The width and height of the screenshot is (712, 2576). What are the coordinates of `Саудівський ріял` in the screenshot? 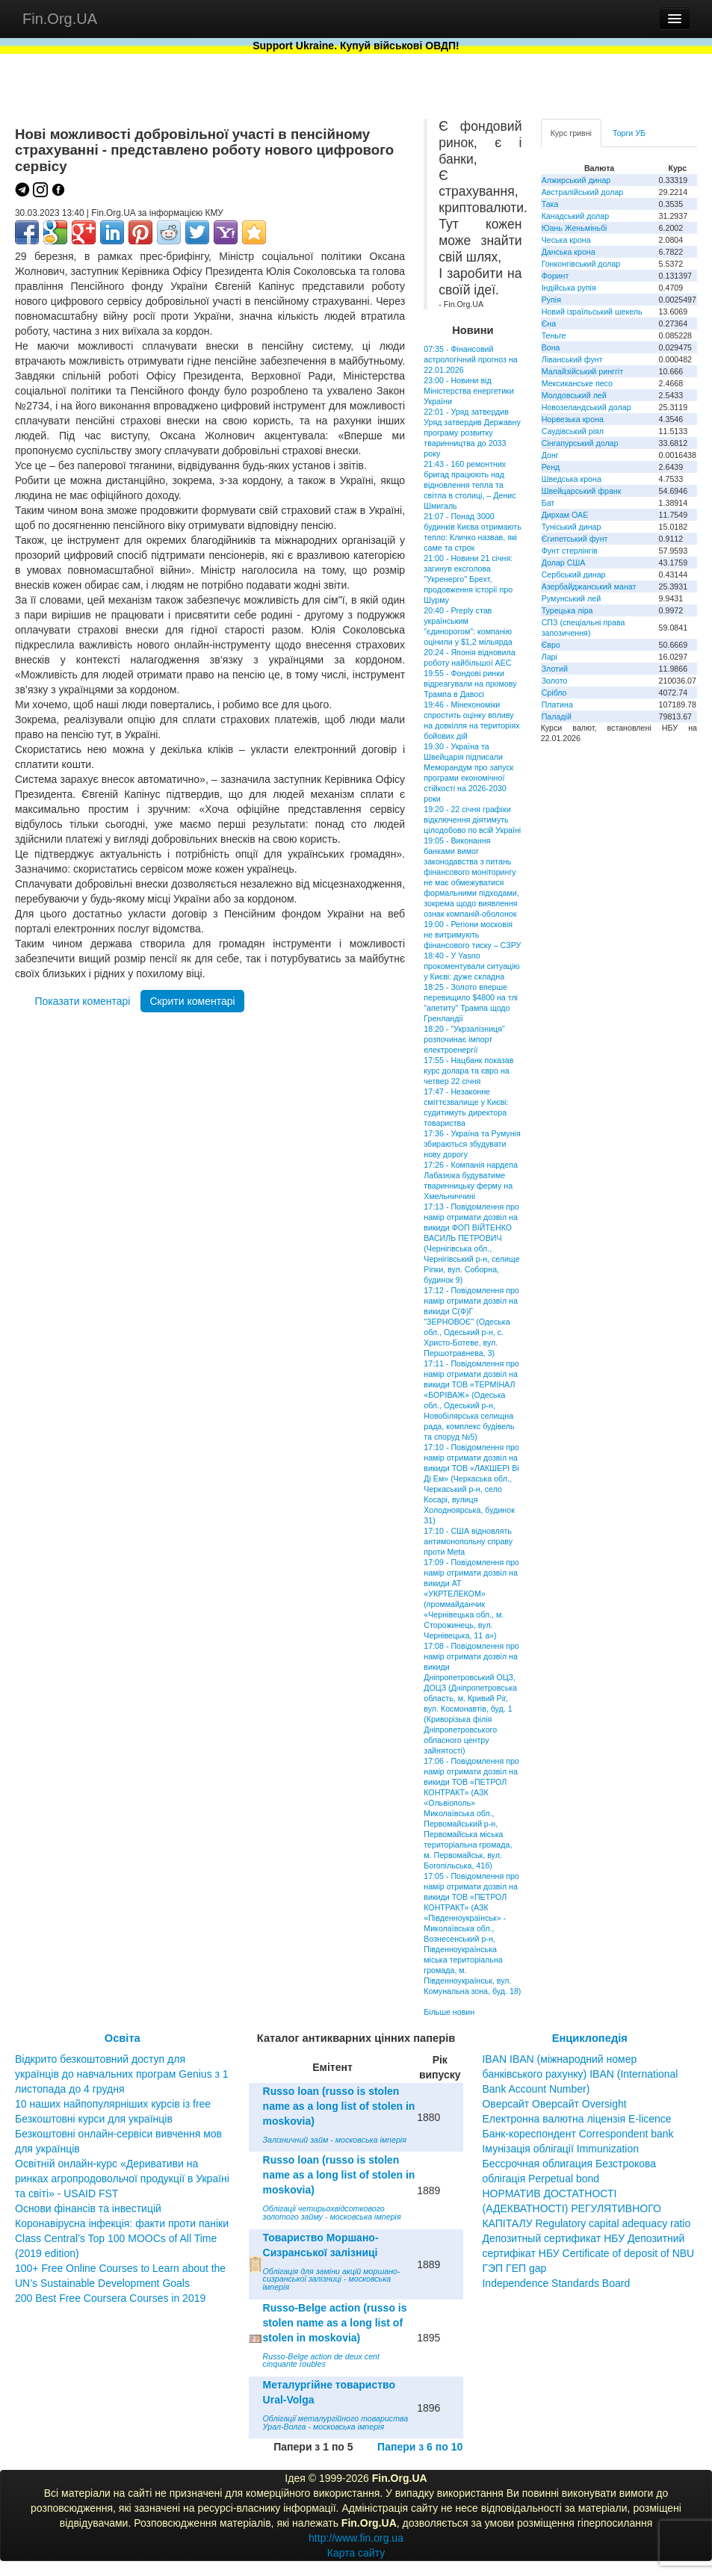 It's located at (573, 431).